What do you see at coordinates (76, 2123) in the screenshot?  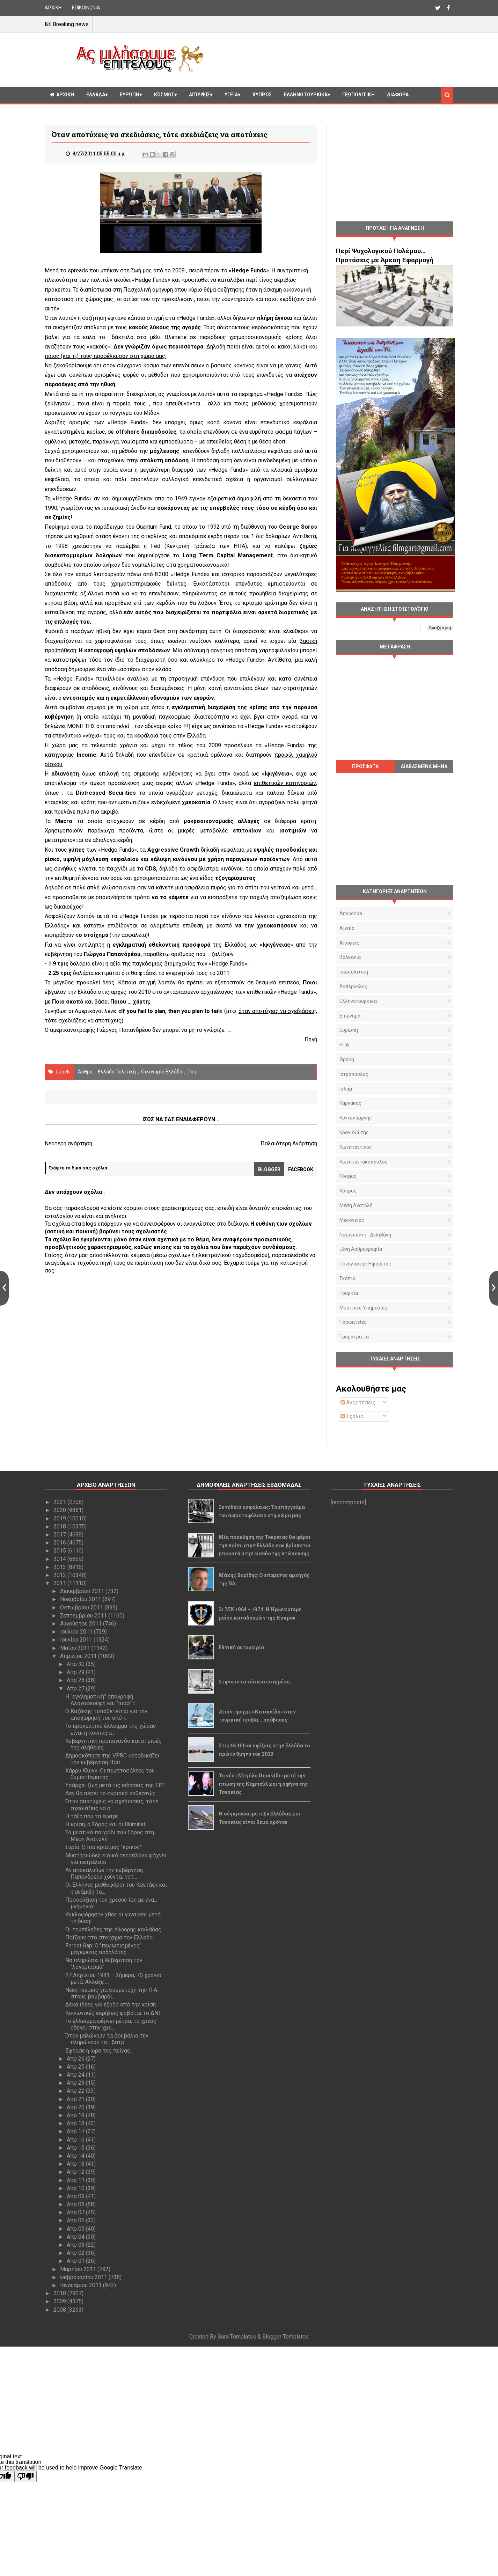 I see `Απρ 18` at bounding box center [76, 2123].